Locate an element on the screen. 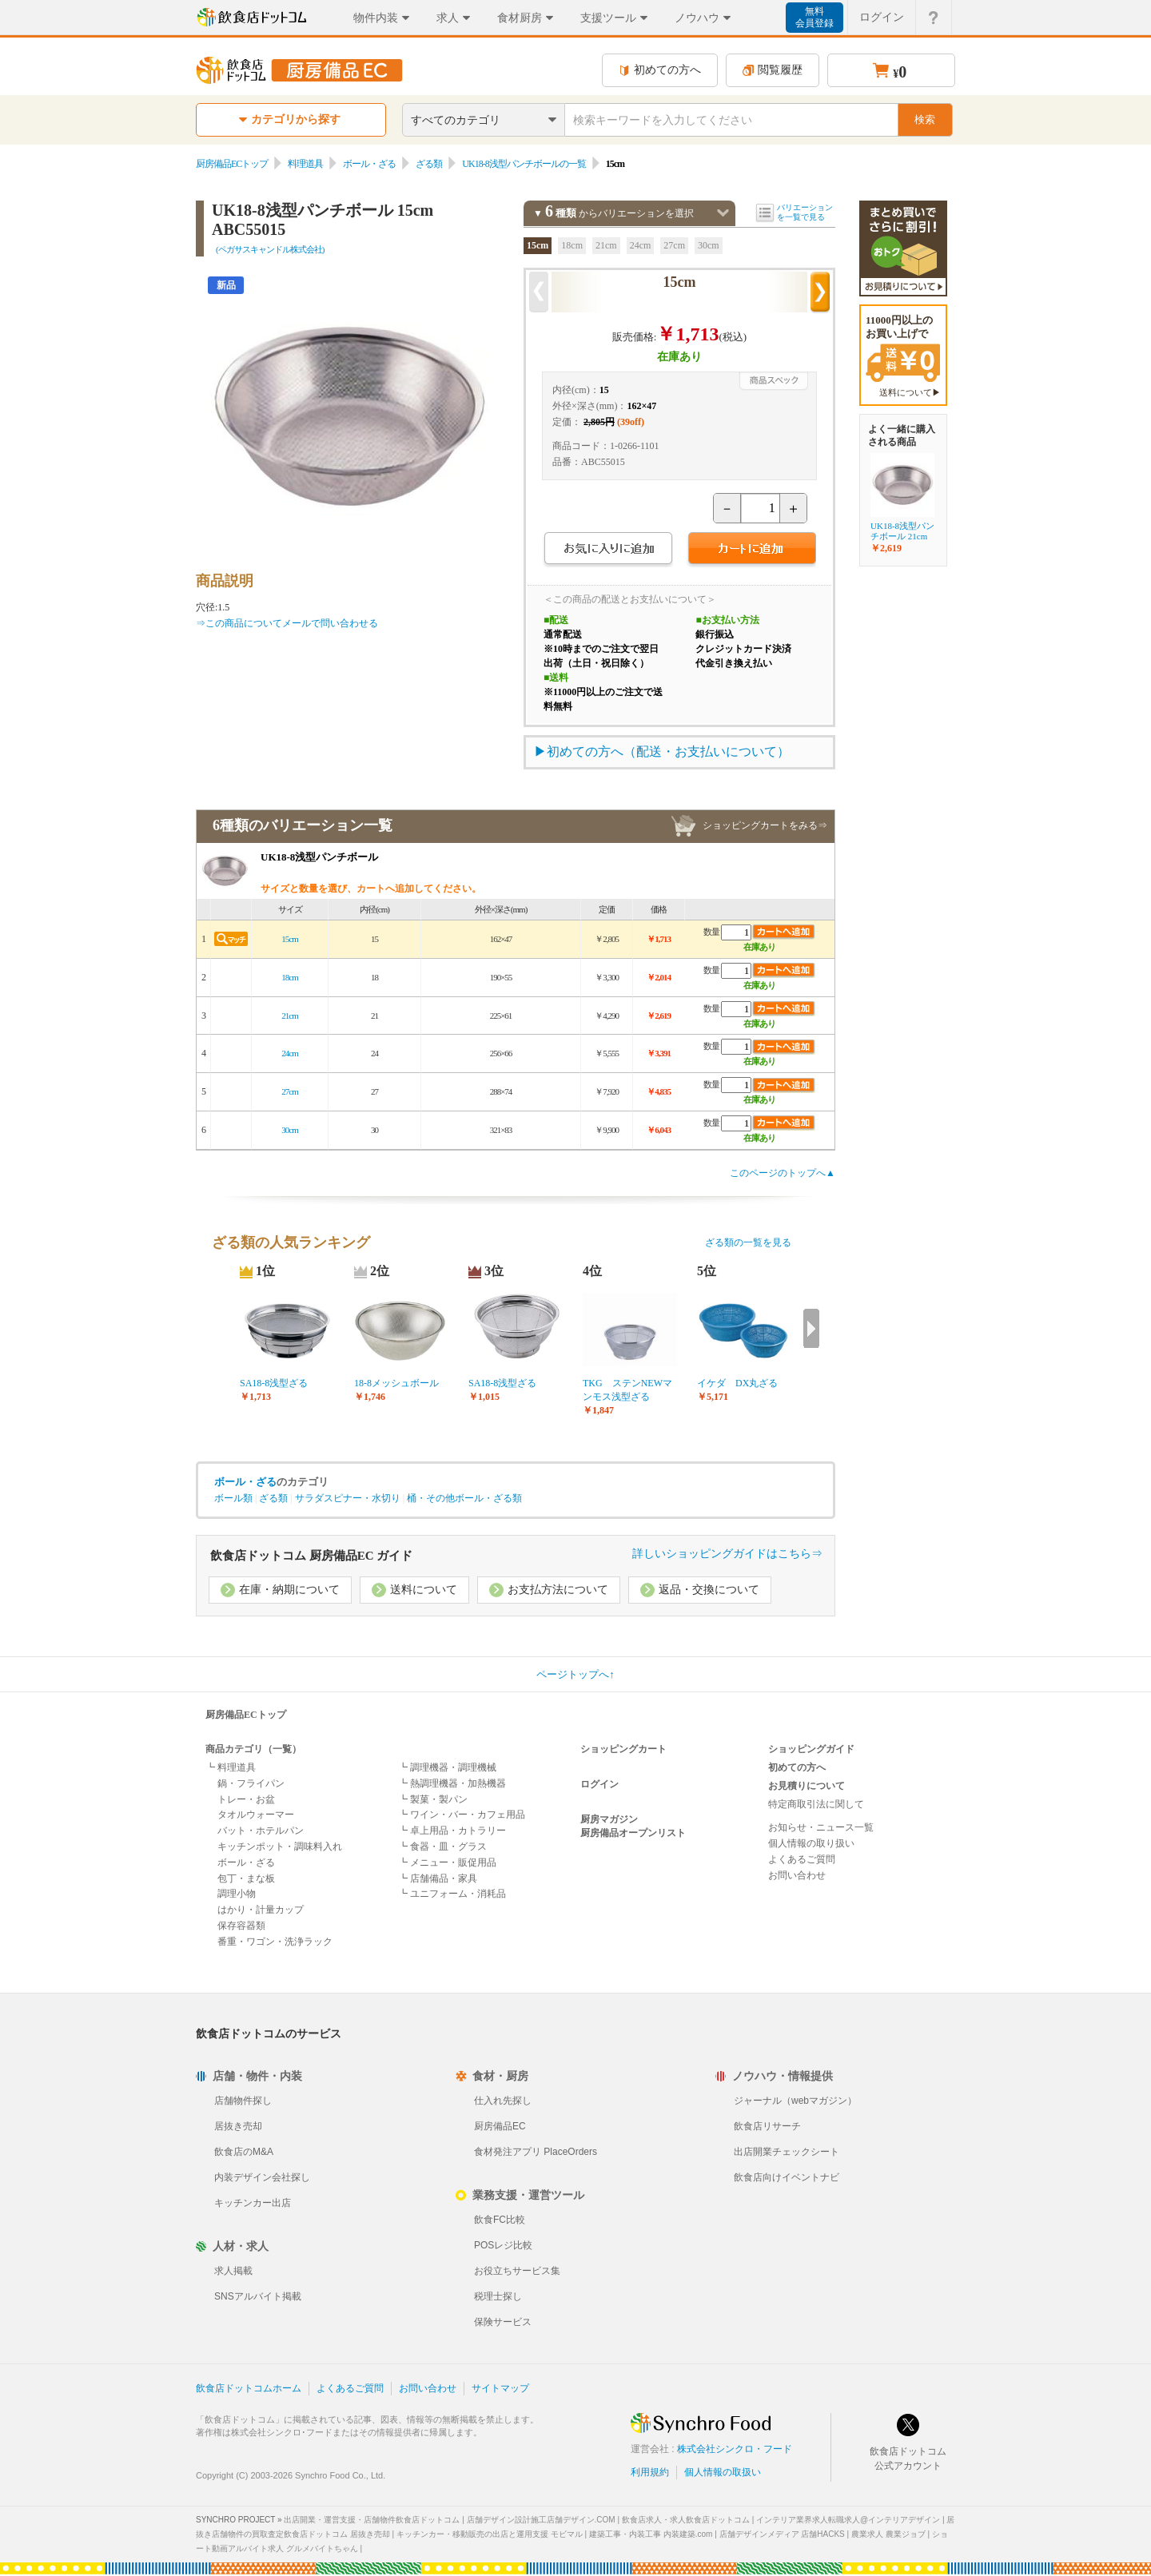  24cm is located at coordinates (640, 245).